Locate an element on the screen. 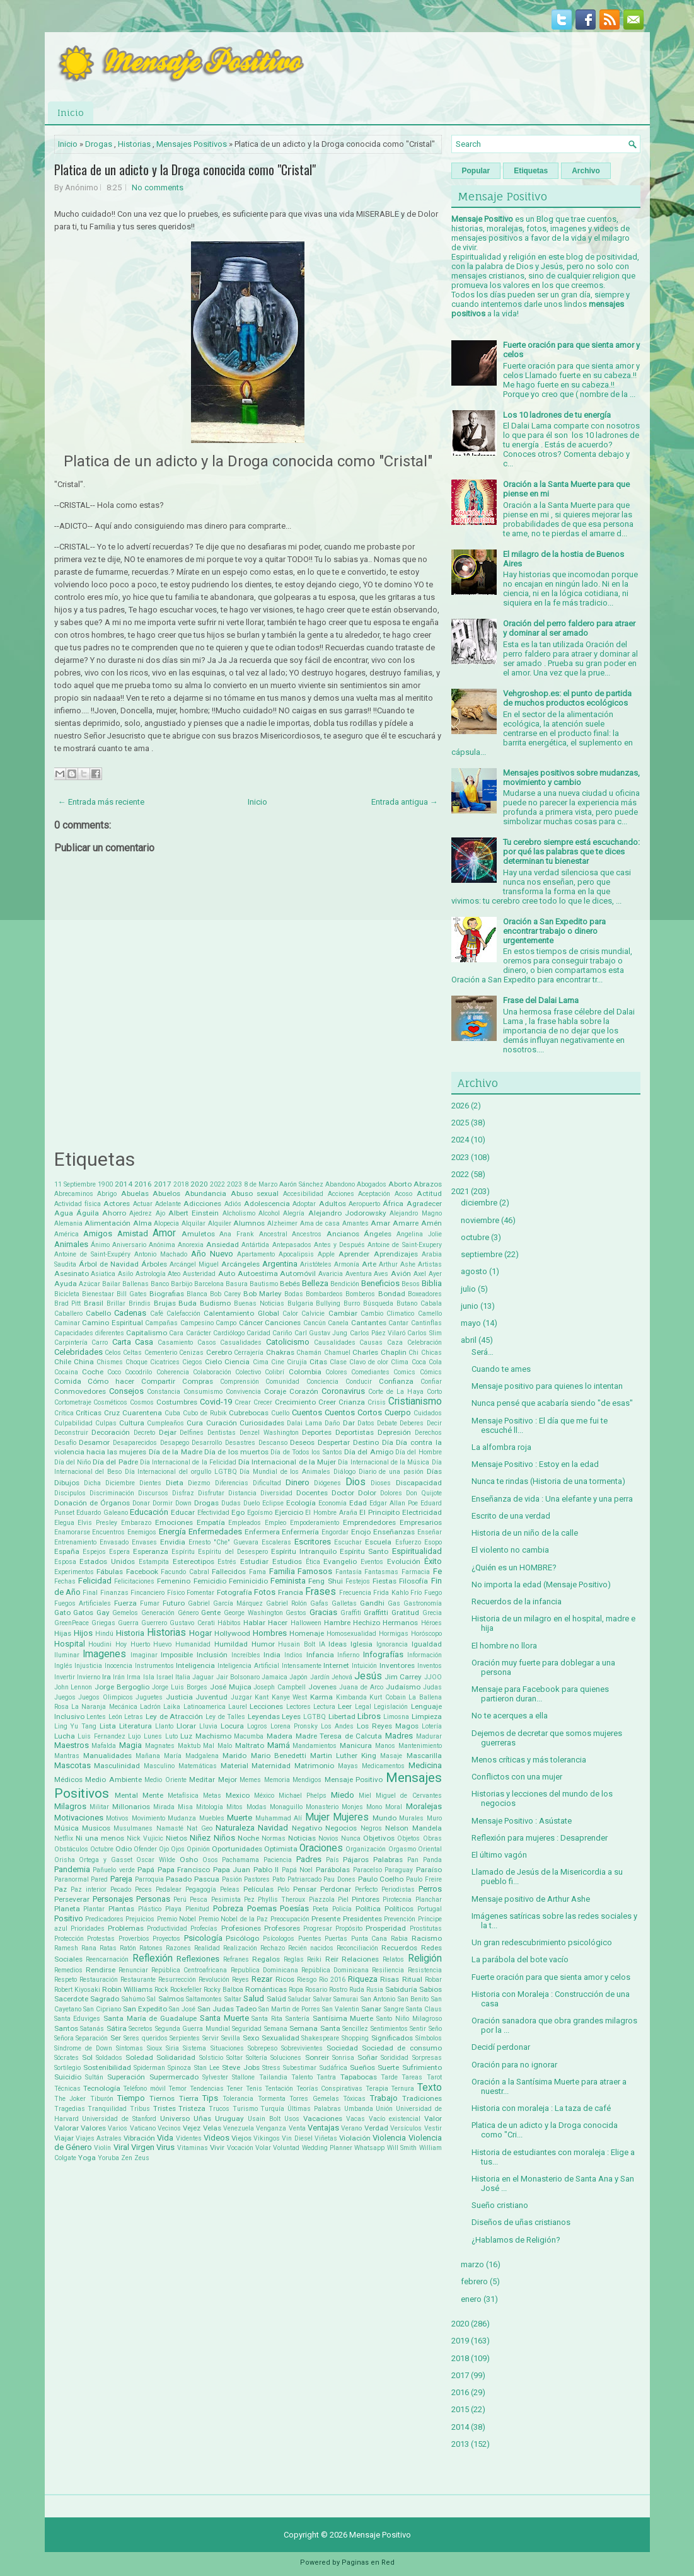  Argentina is located at coordinates (280, 1263).